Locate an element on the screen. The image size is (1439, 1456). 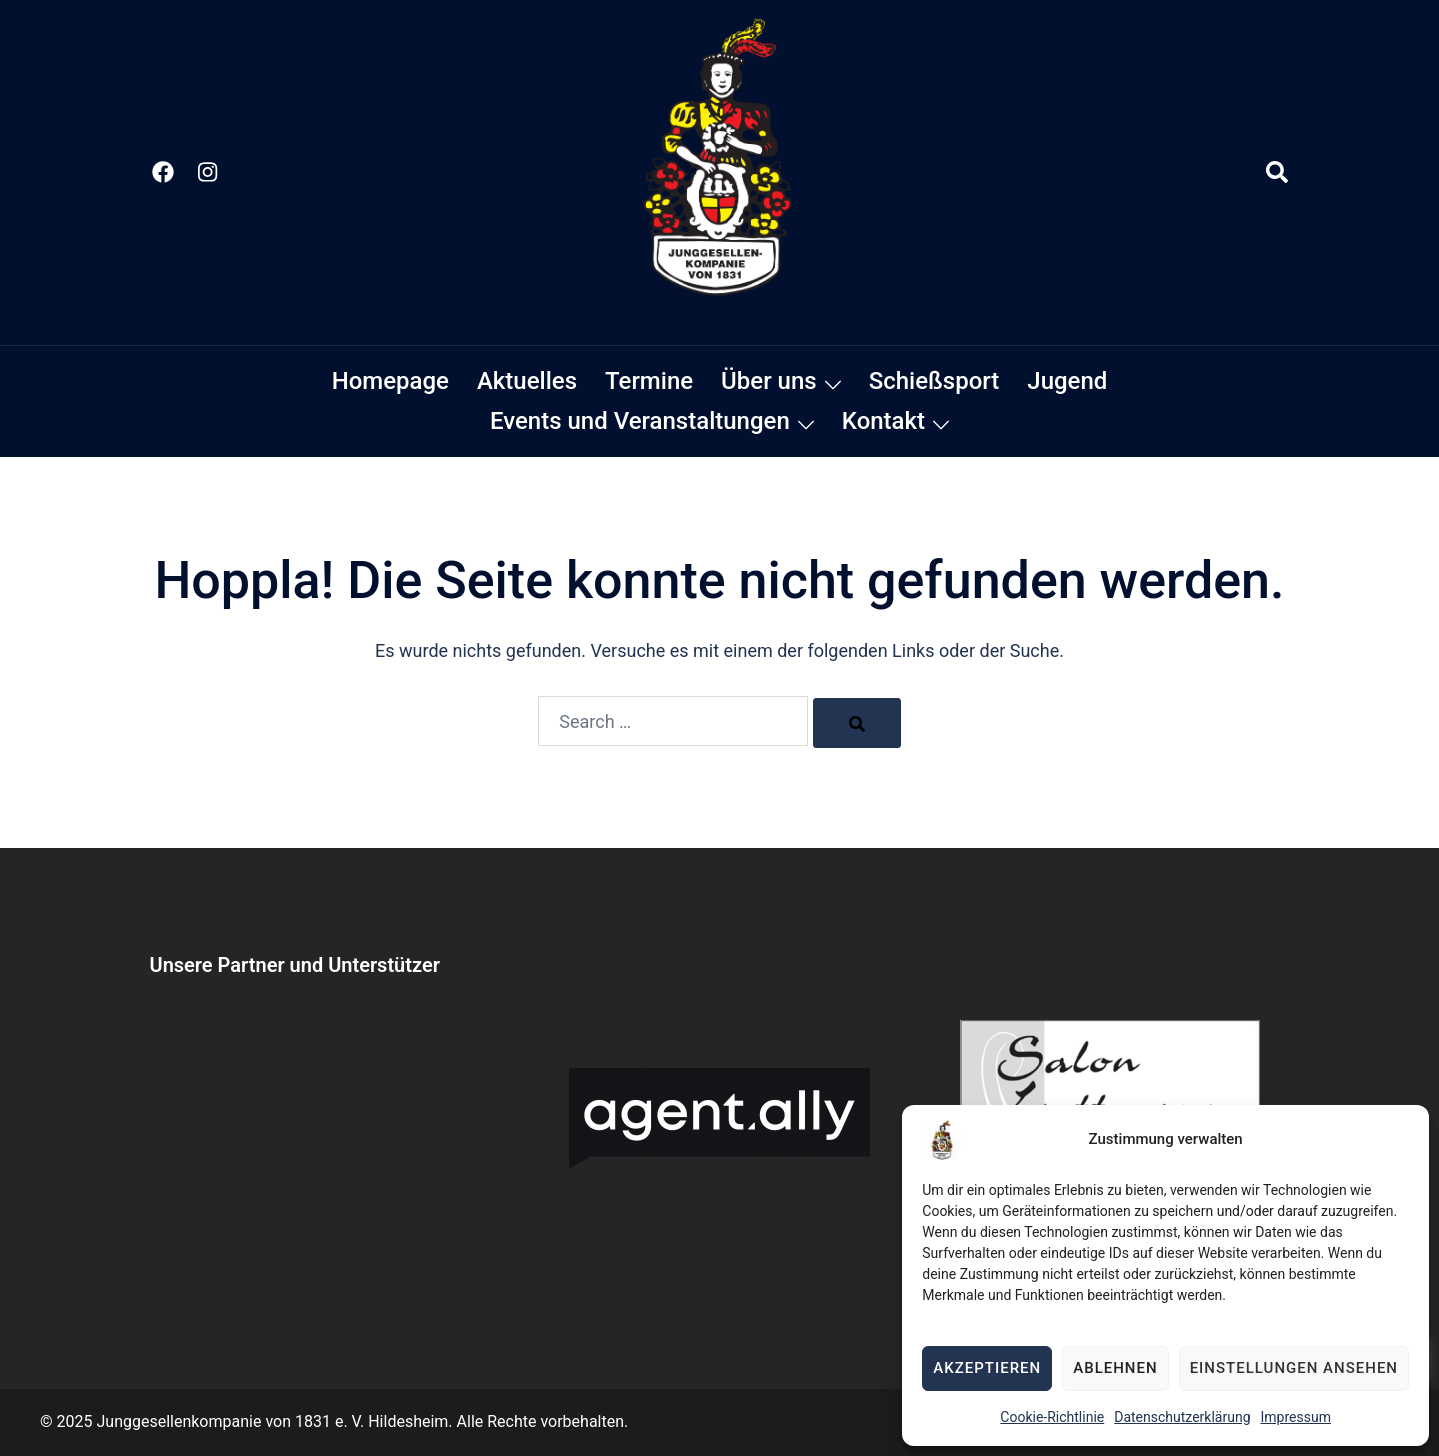
Cookie-Richtlinie is located at coordinates (1052, 1417).